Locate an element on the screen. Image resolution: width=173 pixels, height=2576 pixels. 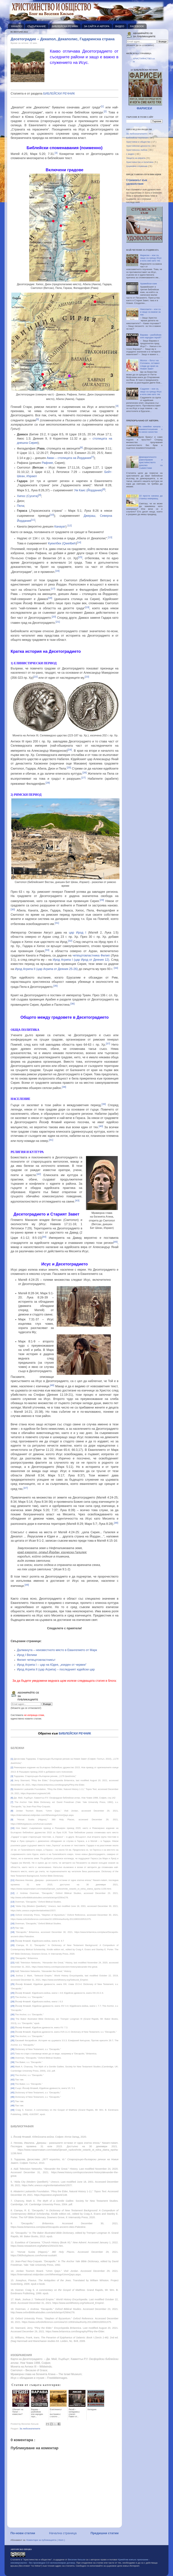
Ирод Агрипа I – цар на Юдея, „изяден от червеи“ is located at coordinates (51, 1664).